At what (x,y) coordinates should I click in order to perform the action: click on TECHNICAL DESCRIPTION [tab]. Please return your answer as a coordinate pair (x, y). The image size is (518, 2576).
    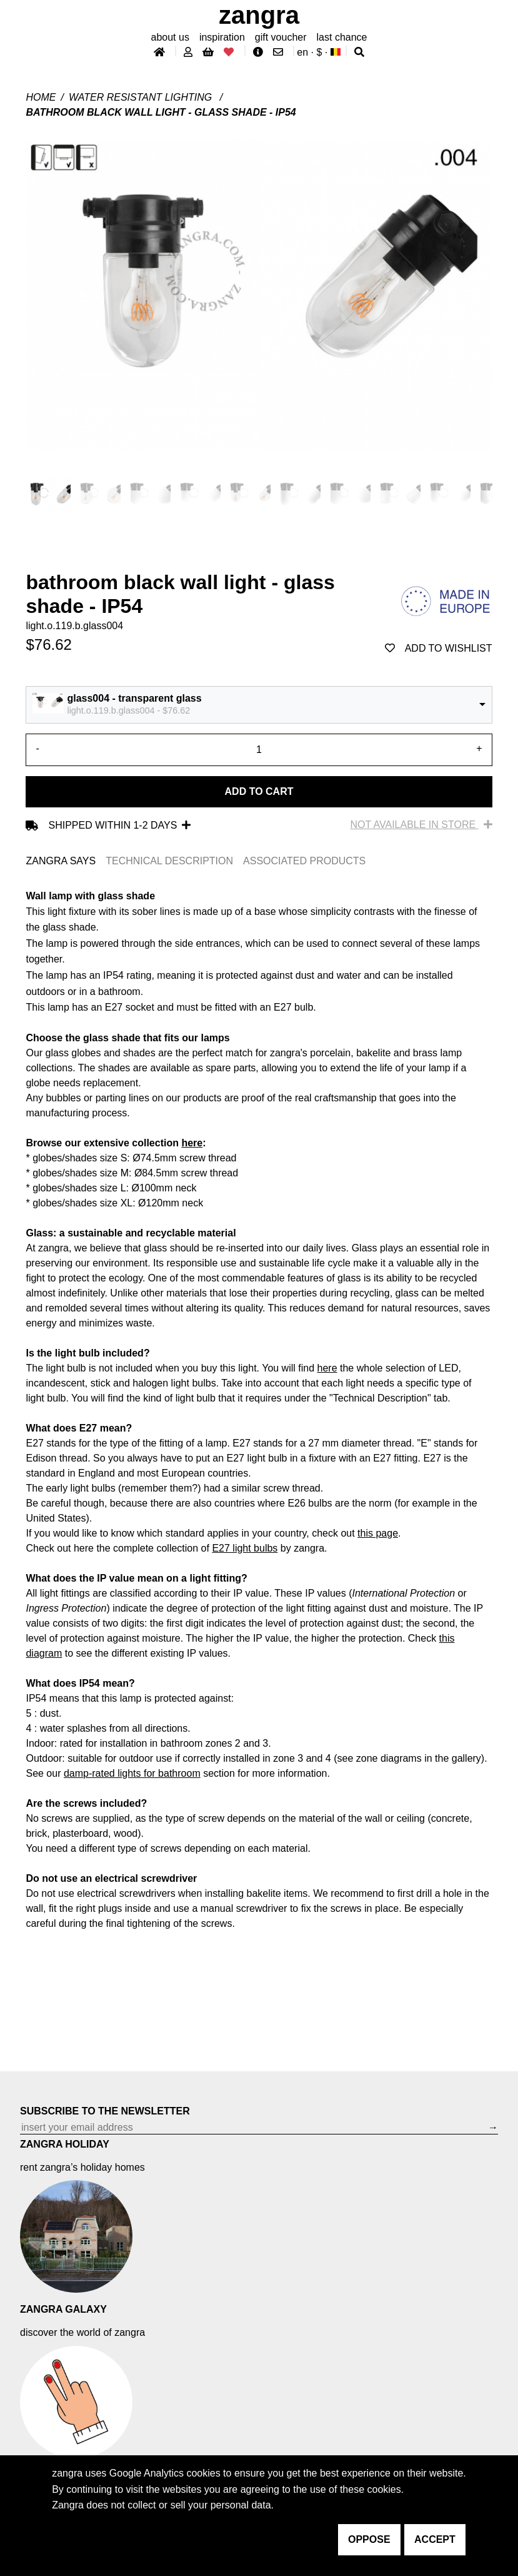
    Looking at the image, I should click on (169, 861).